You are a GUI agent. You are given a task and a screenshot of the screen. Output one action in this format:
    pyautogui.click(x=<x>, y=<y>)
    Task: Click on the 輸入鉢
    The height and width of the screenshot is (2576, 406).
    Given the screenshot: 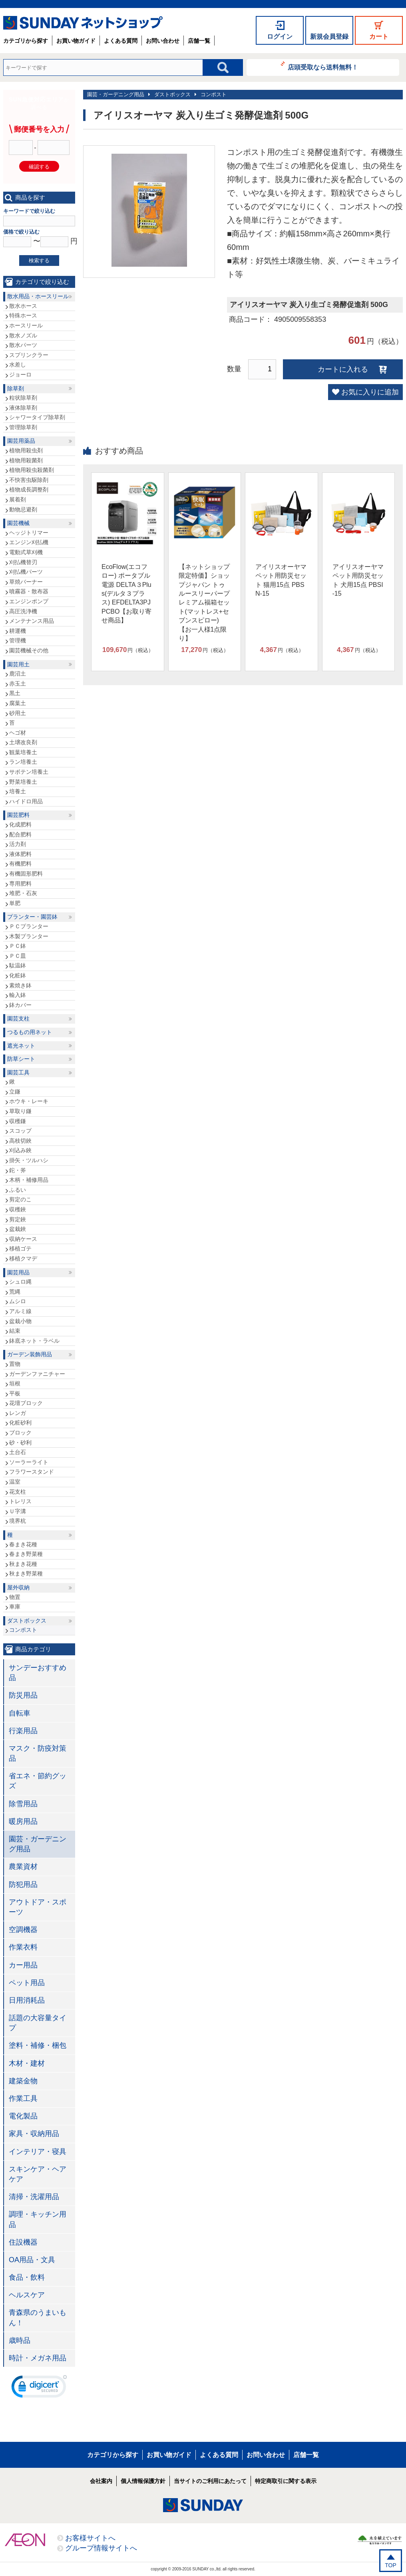 What is the action you would take?
    pyautogui.click(x=17, y=995)
    